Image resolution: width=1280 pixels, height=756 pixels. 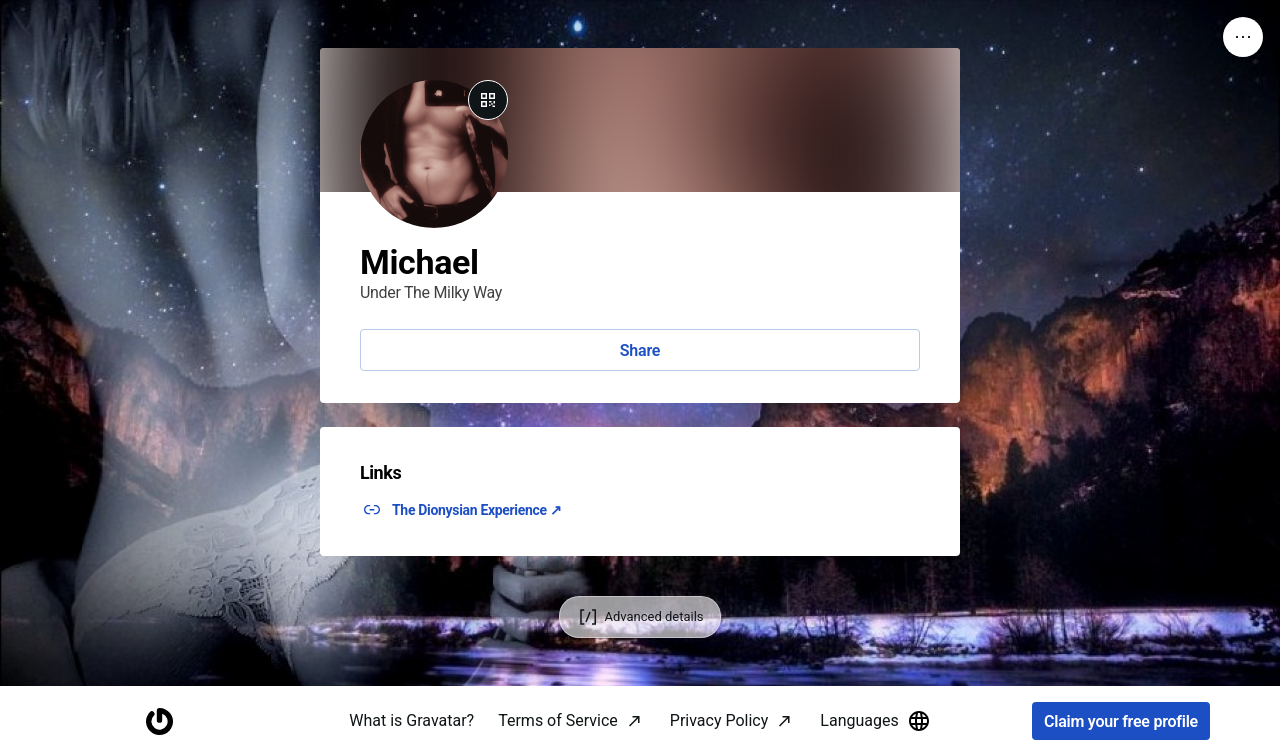 What do you see at coordinates (875, 721) in the screenshot?
I see `Languages` at bounding box center [875, 721].